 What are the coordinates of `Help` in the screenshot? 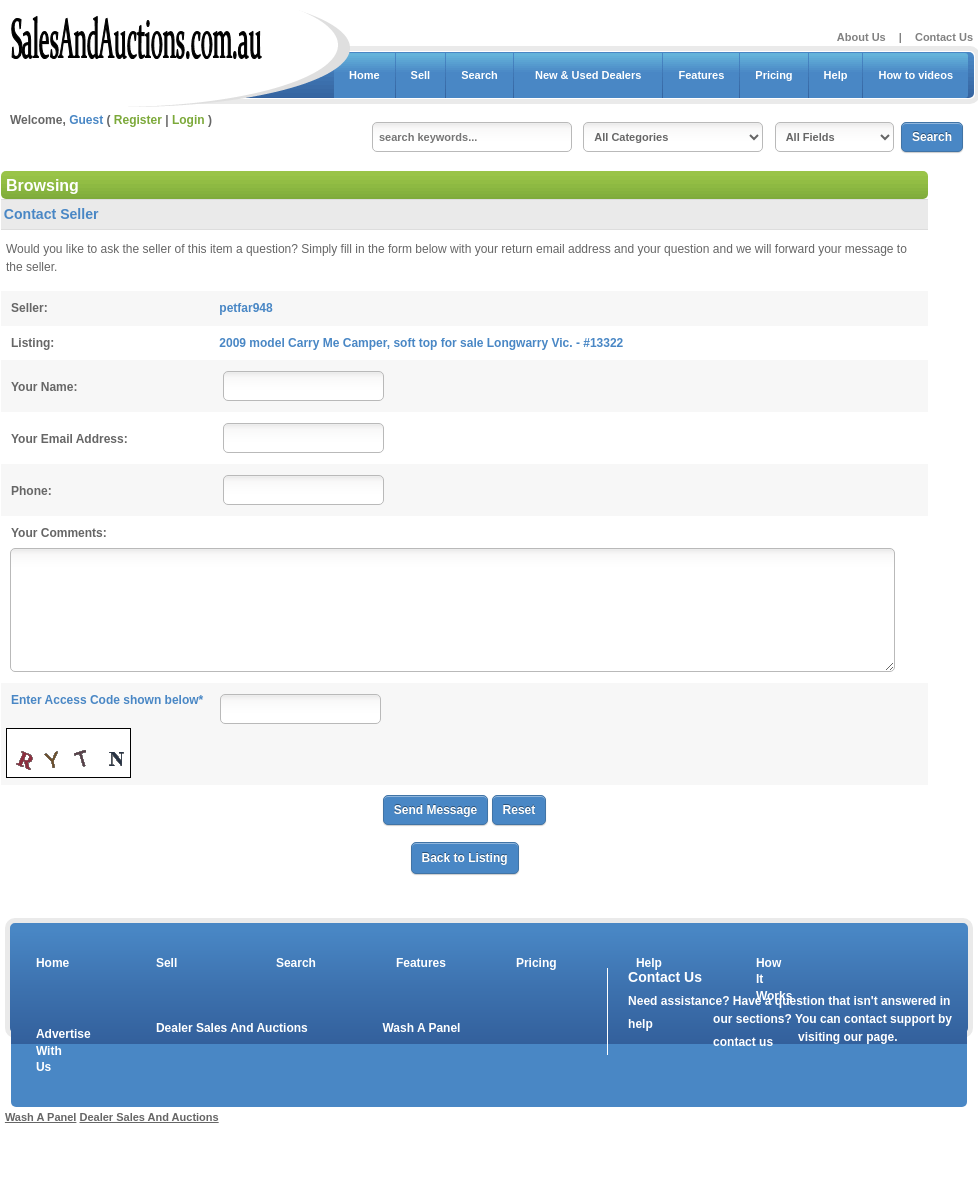 It's located at (836, 75).